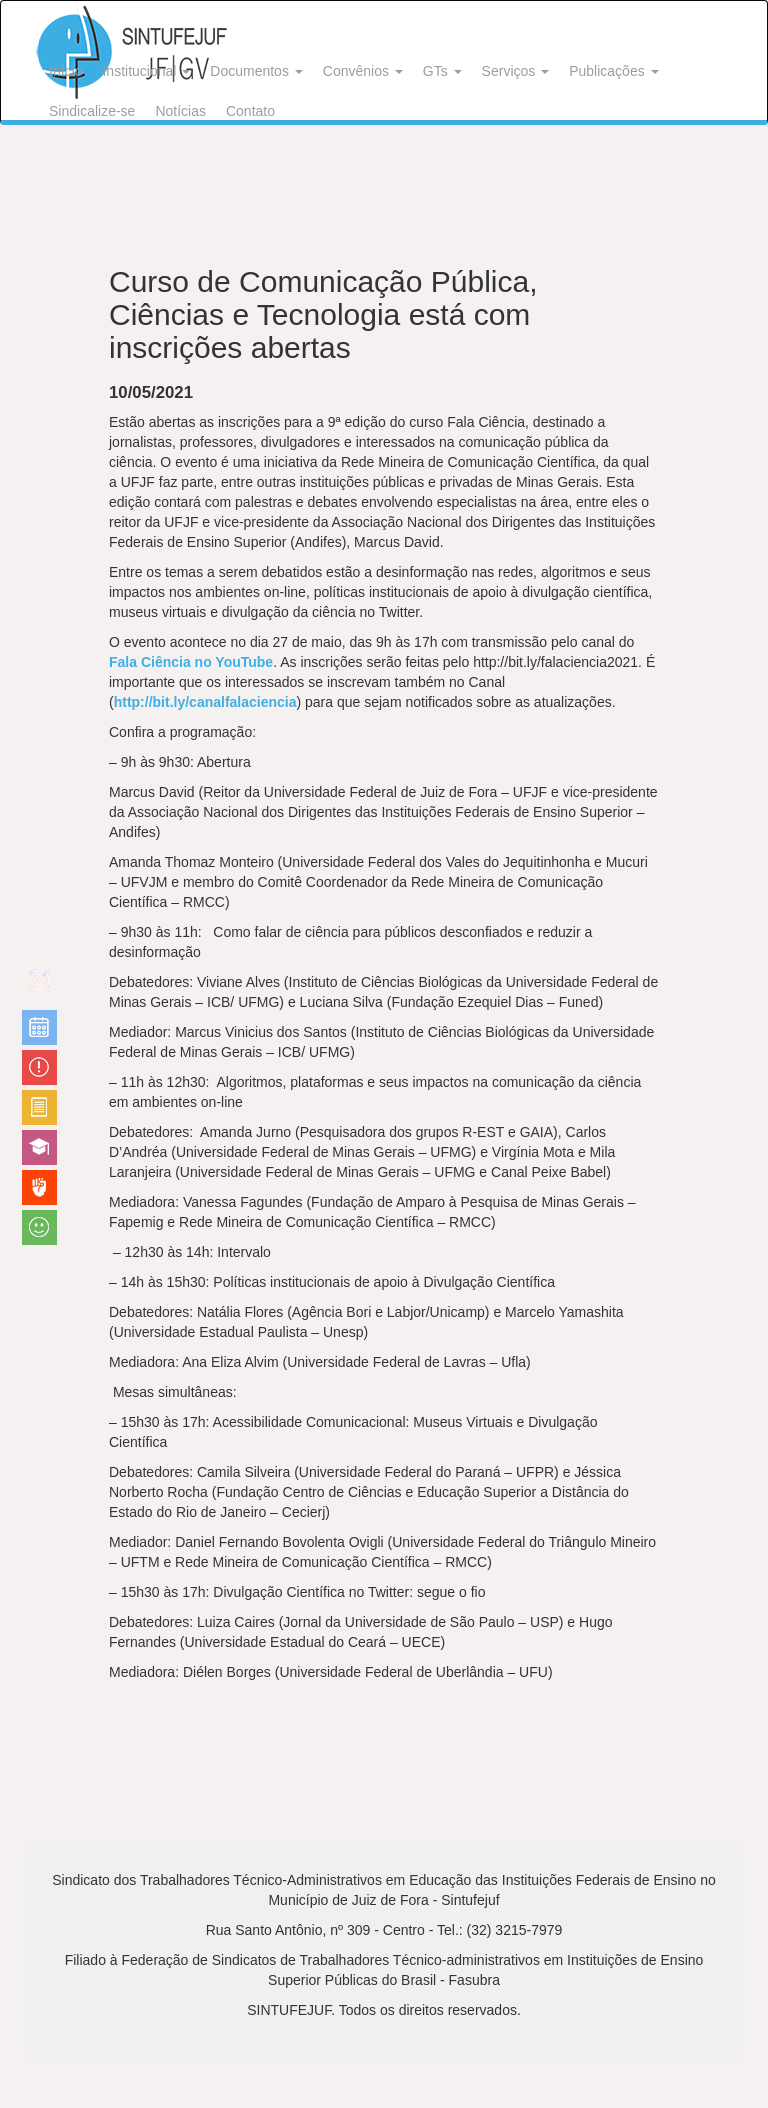 The width and height of the screenshot is (768, 2108). What do you see at coordinates (256, 71) in the screenshot?
I see `Documentos` at bounding box center [256, 71].